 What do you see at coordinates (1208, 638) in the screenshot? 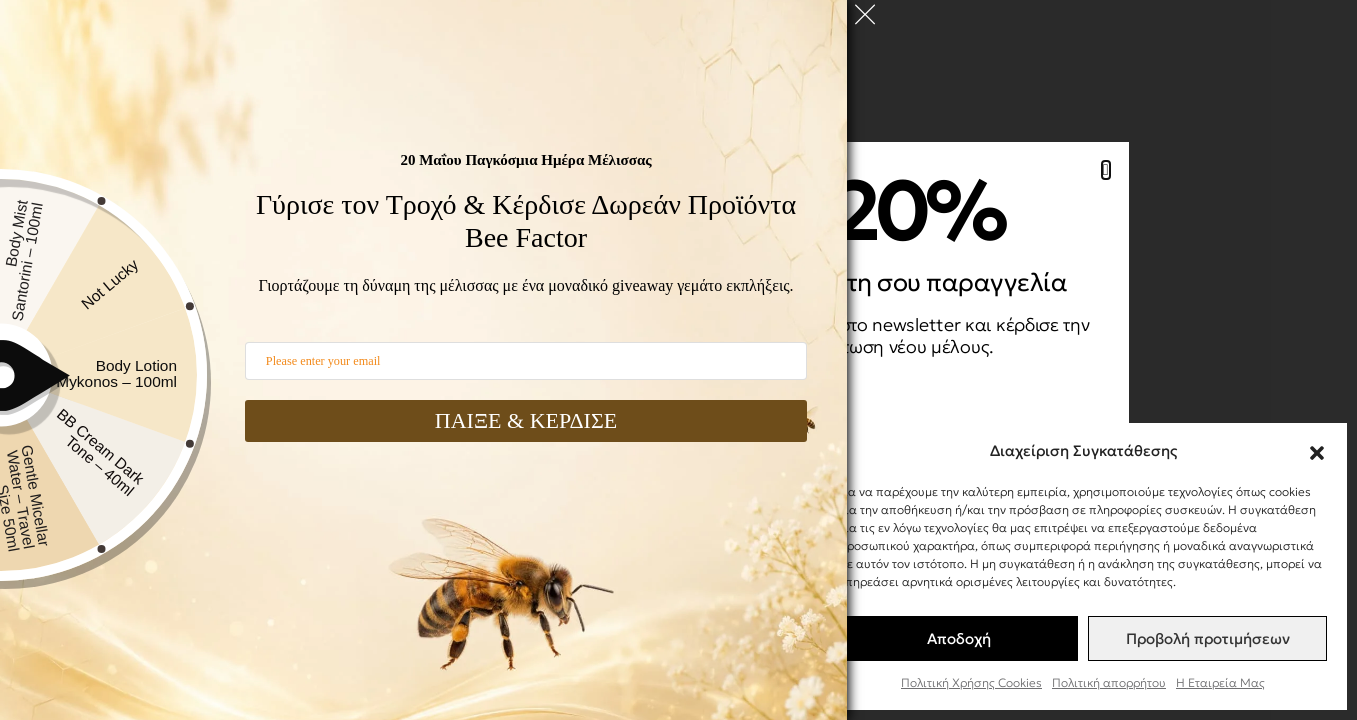
I see `Προβολή προτιμήσεων` at bounding box center [1208, 638].